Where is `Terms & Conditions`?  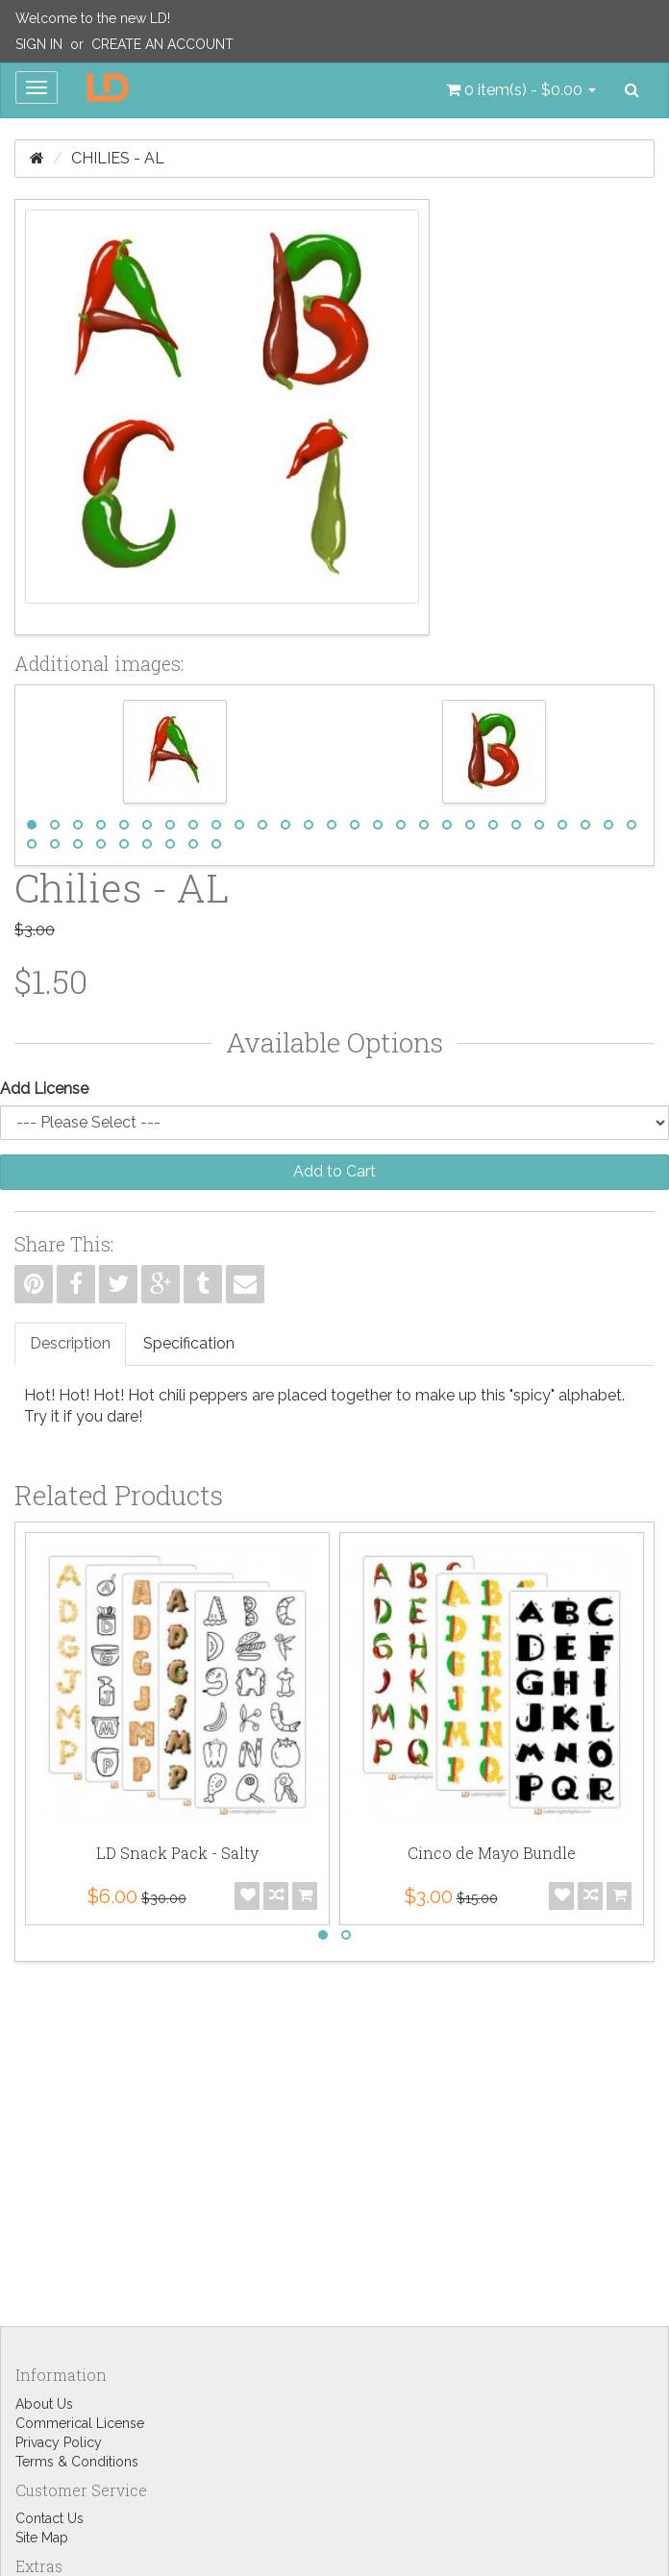
Terms & Conditions is located at coordinates (76, 2461).